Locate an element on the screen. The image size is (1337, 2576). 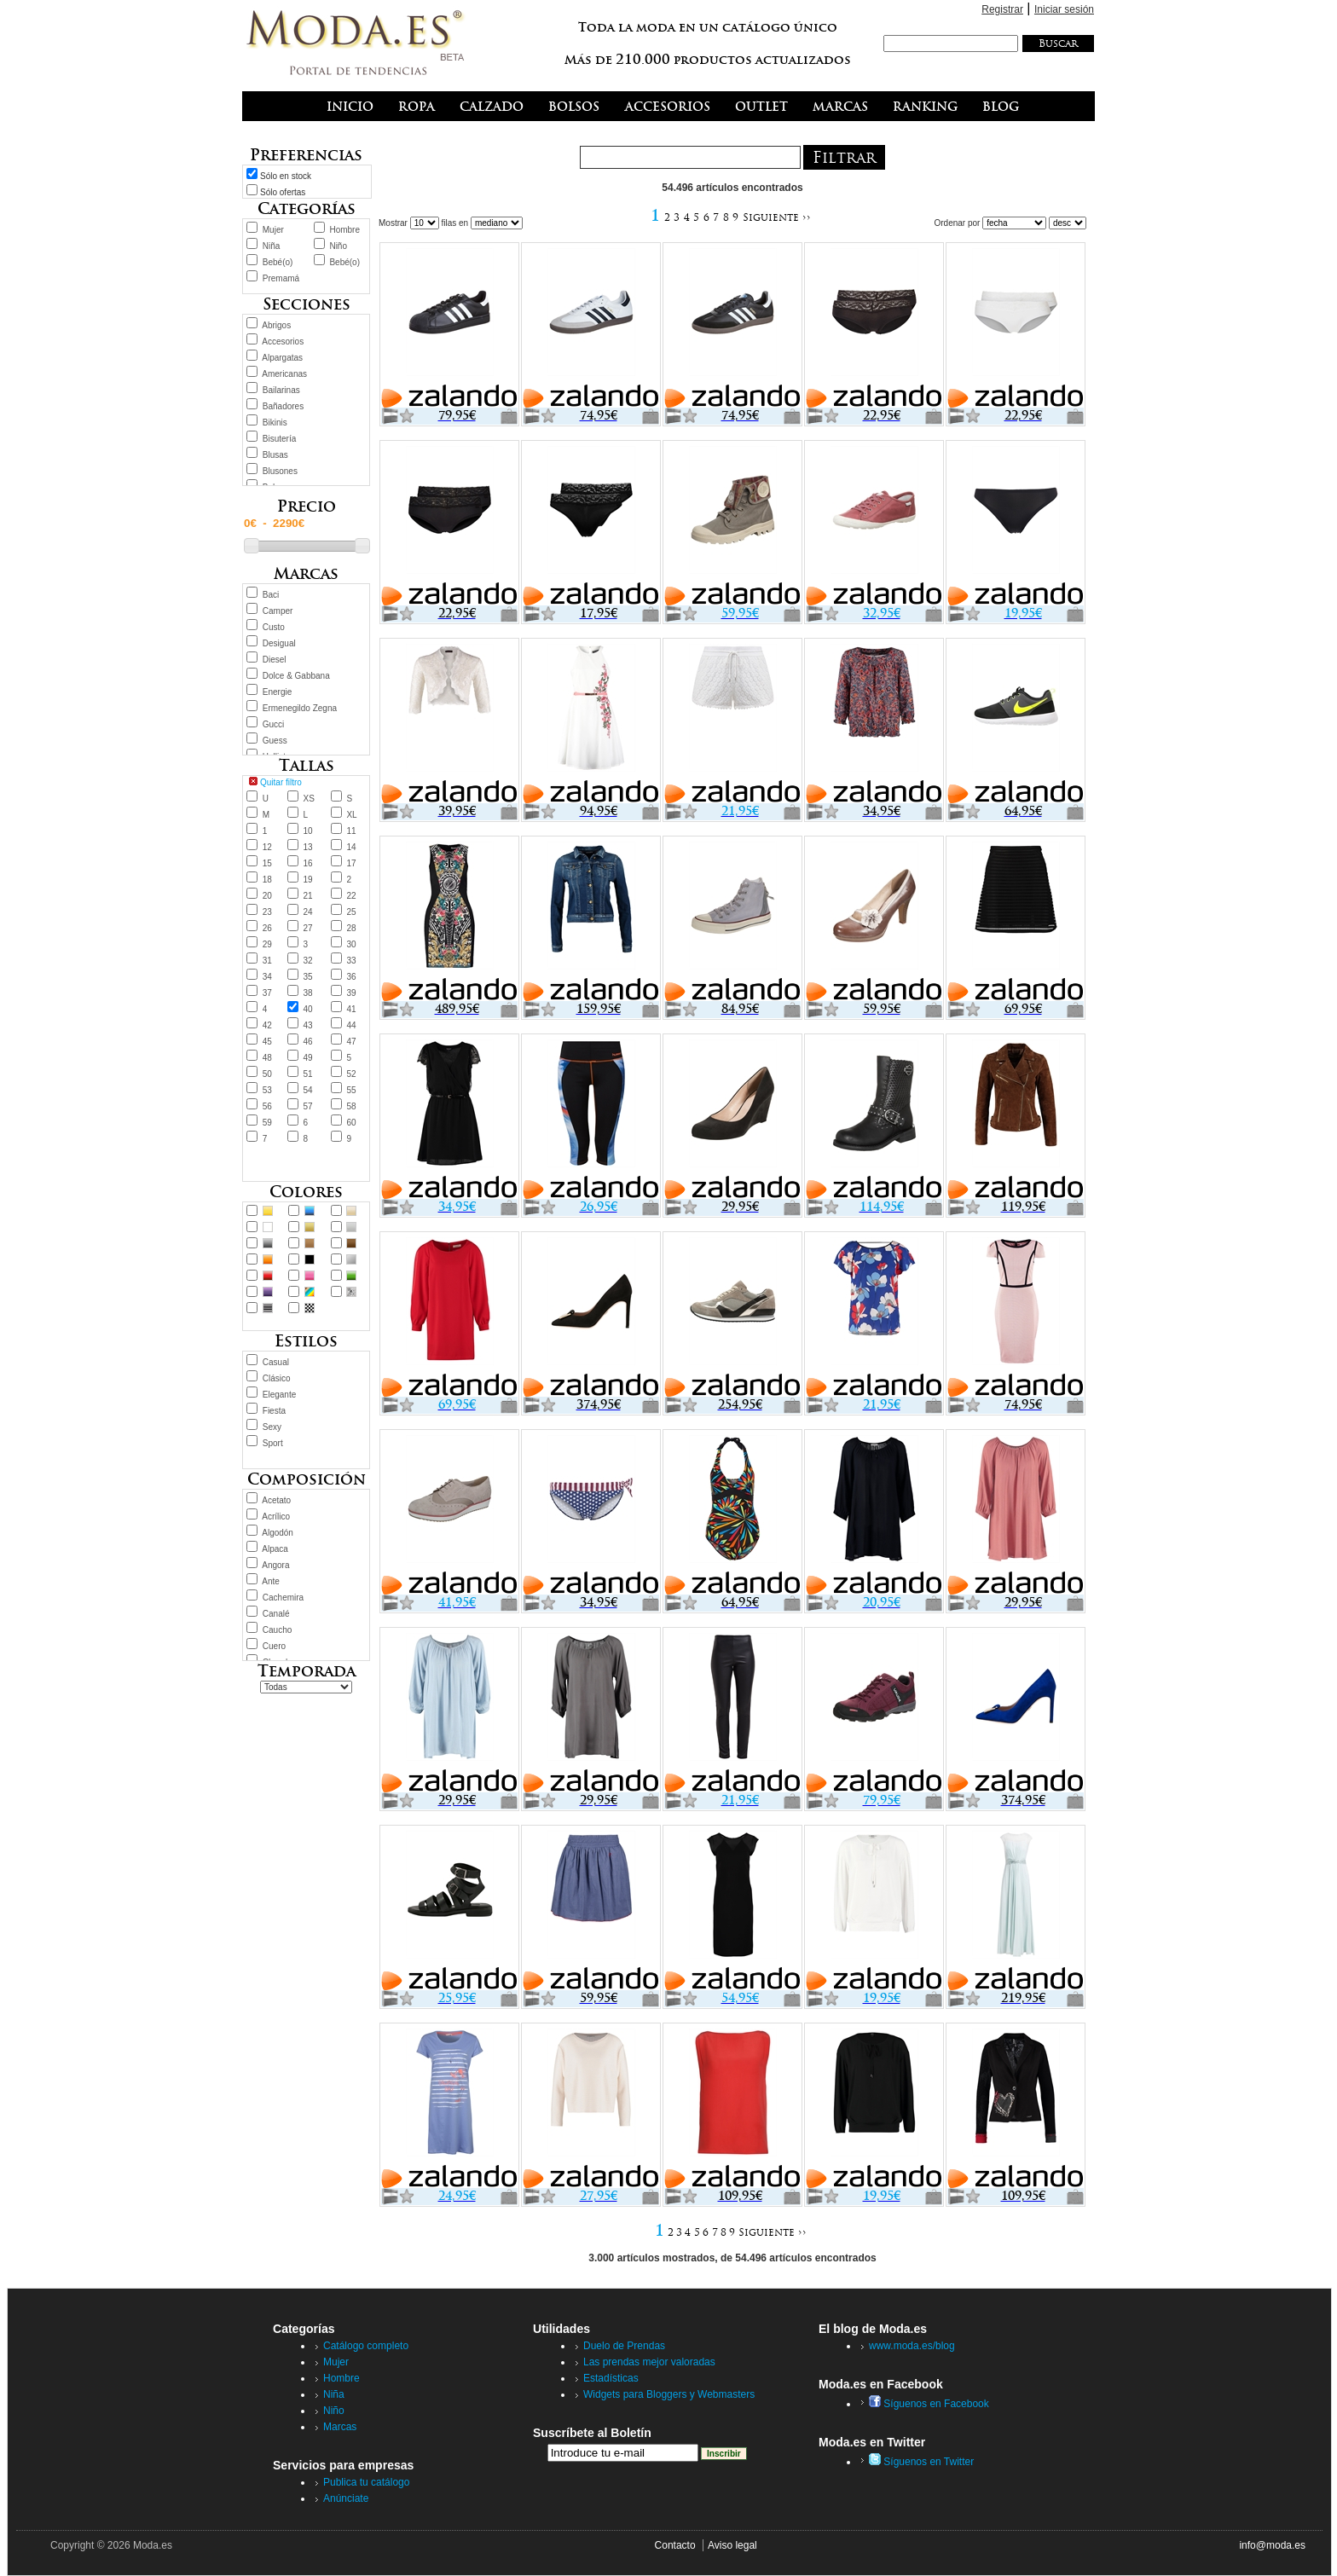
XL is located at coordinates (351, 814).